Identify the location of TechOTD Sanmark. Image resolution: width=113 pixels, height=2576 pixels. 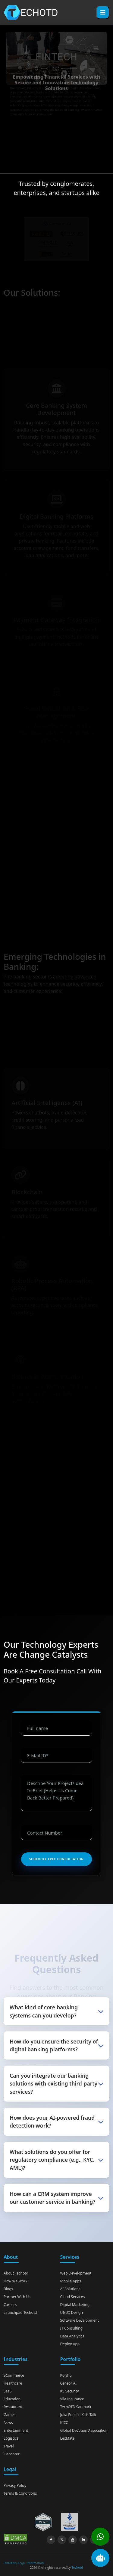
(75, 2406).